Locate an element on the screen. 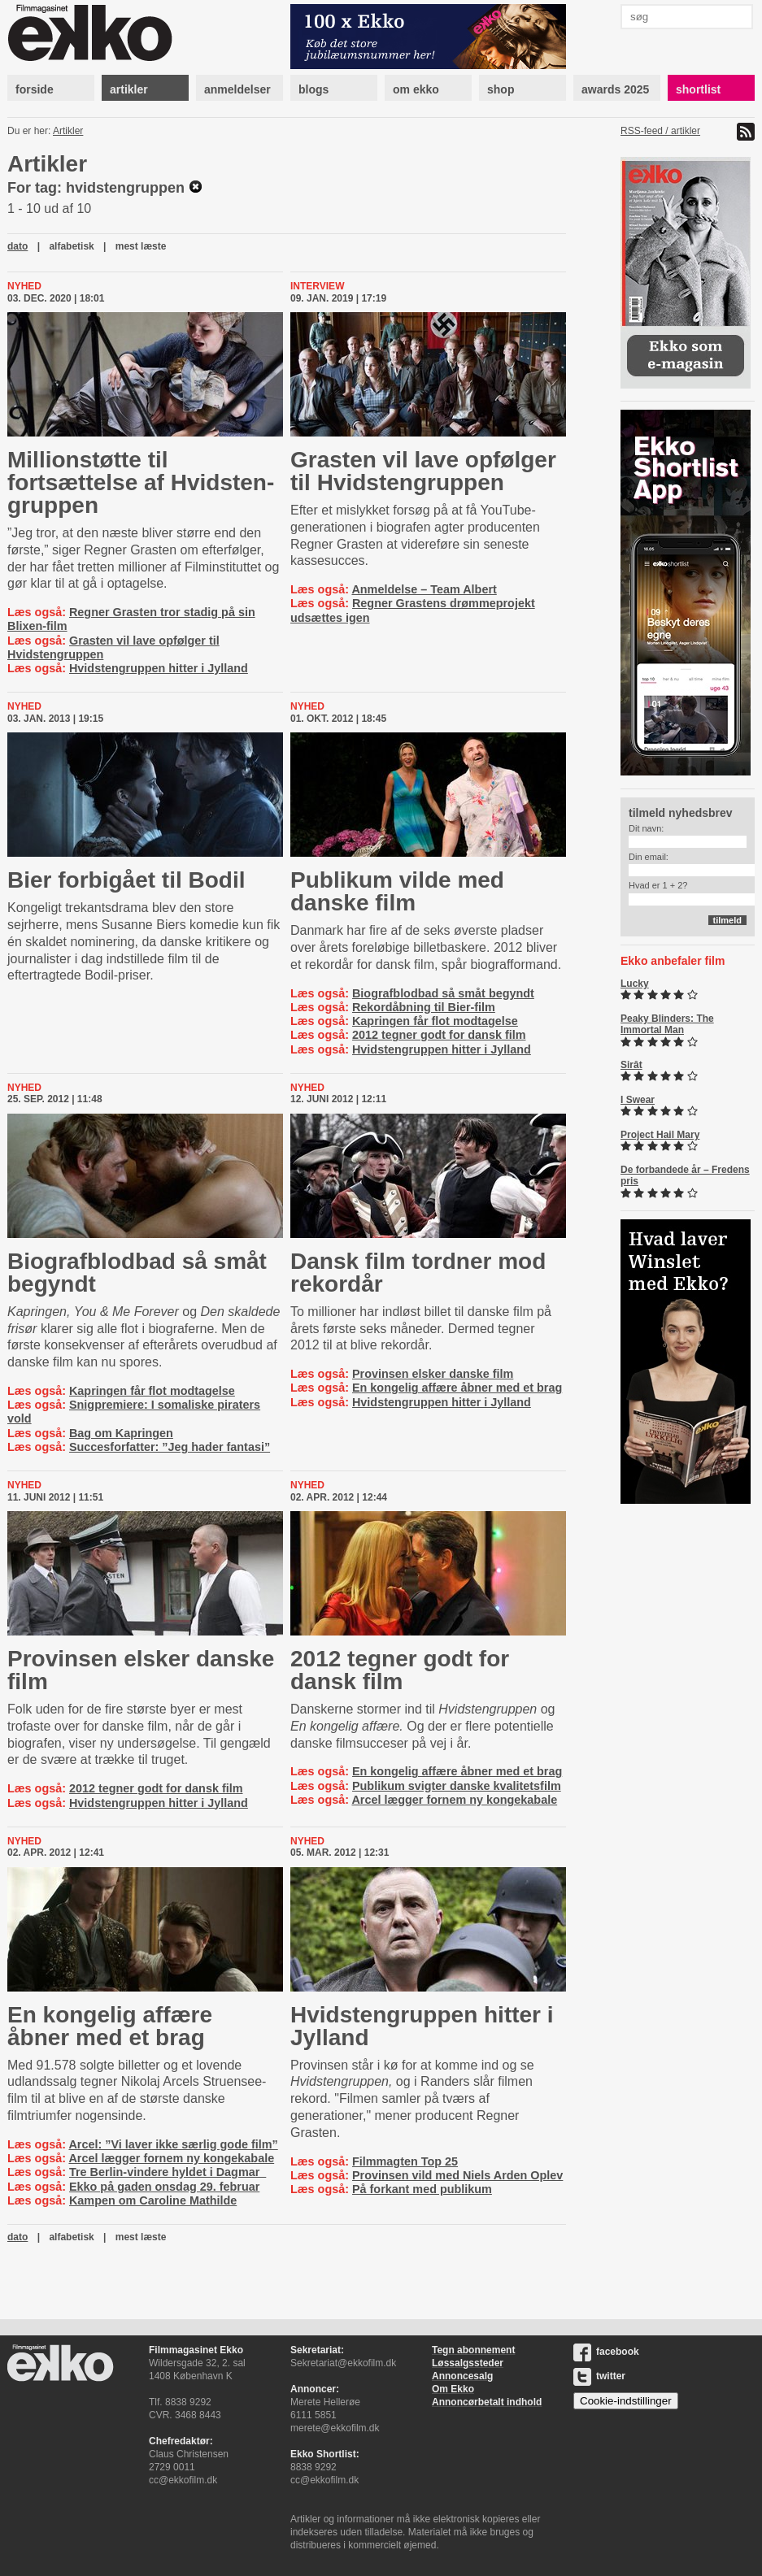  facebook is located at coordinates (606, 2352).